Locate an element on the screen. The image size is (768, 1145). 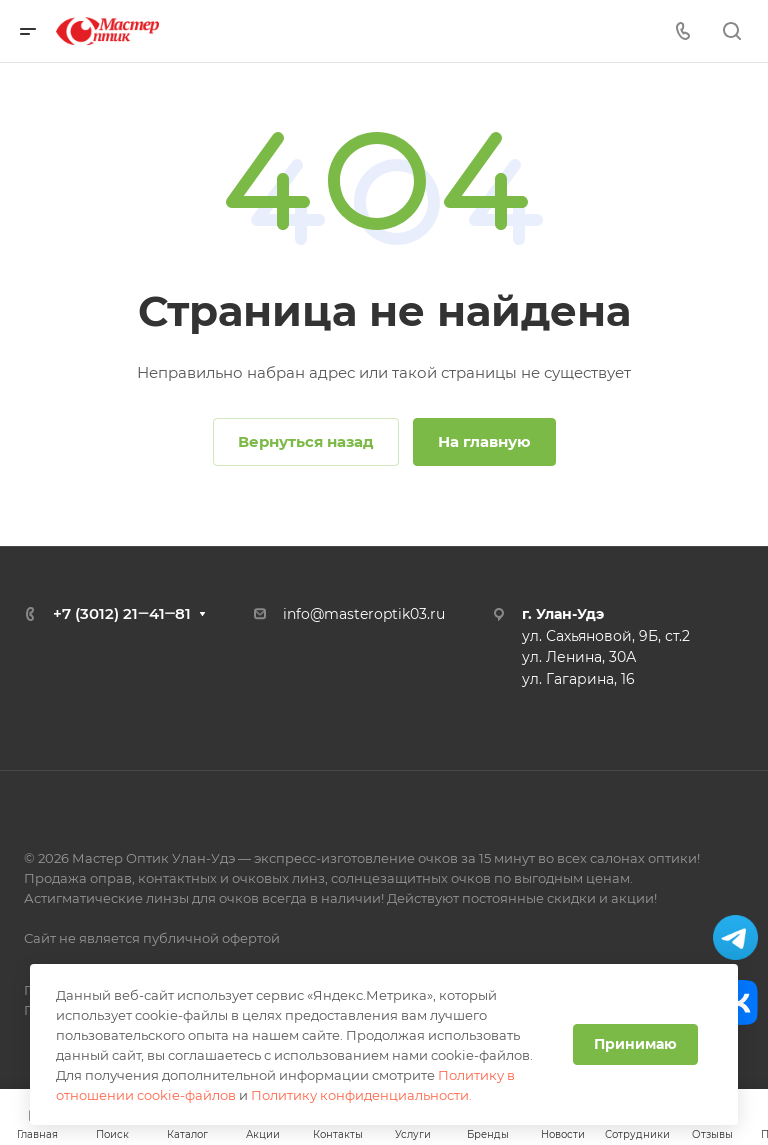
Вернуться назад is located at coordinates (306, 441).